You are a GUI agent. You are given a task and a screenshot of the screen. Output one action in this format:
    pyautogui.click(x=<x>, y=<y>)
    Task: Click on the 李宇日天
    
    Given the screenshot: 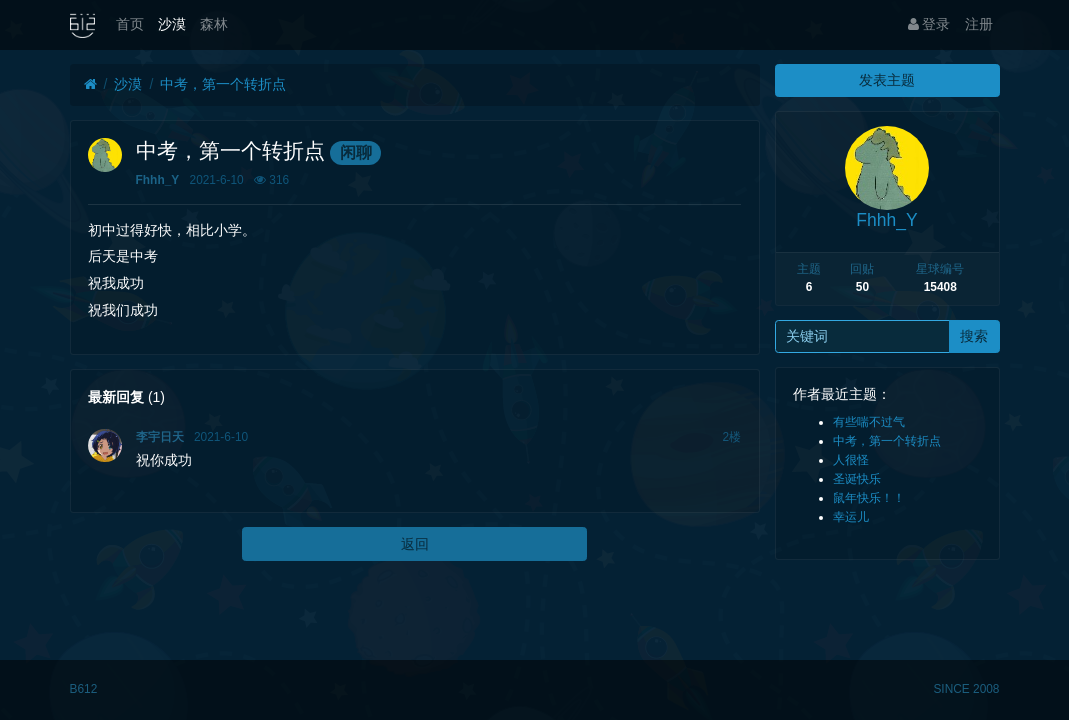 What is the action you would take?
    pyautogui.click(x=160, y=437)
    